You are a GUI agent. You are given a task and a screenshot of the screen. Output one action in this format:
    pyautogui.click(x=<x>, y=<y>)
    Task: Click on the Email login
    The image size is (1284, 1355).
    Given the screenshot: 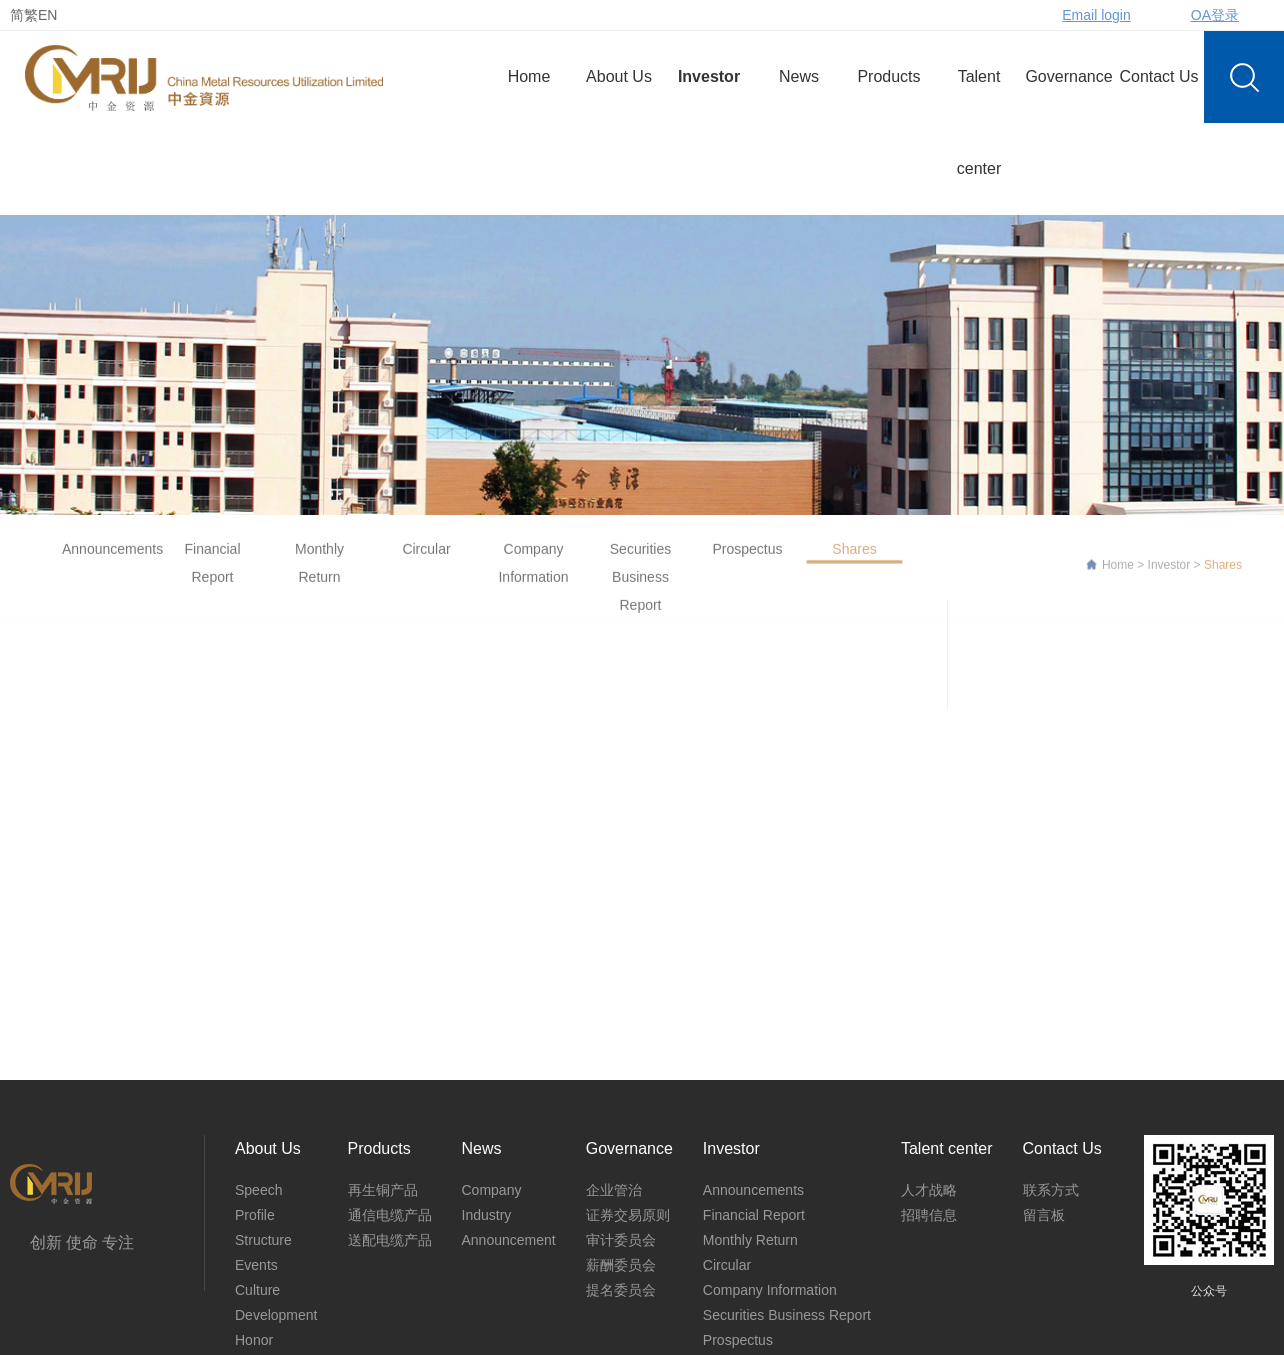 What is the action you would take?
    pyautogui.click(x=1096, y=15)
    